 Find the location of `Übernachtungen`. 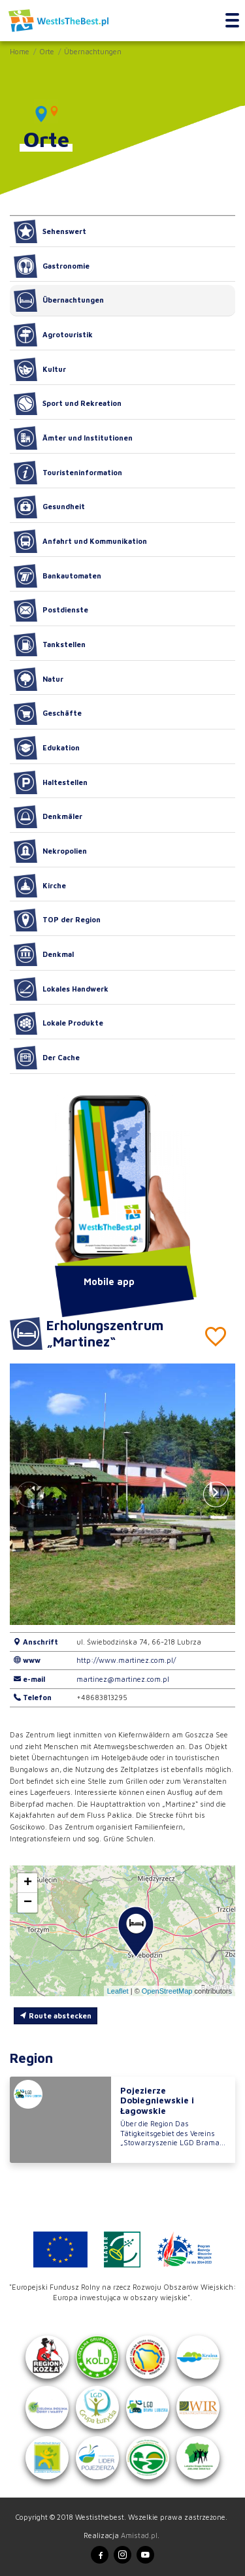

Übernachtungen is located at coordinates (93, 51).